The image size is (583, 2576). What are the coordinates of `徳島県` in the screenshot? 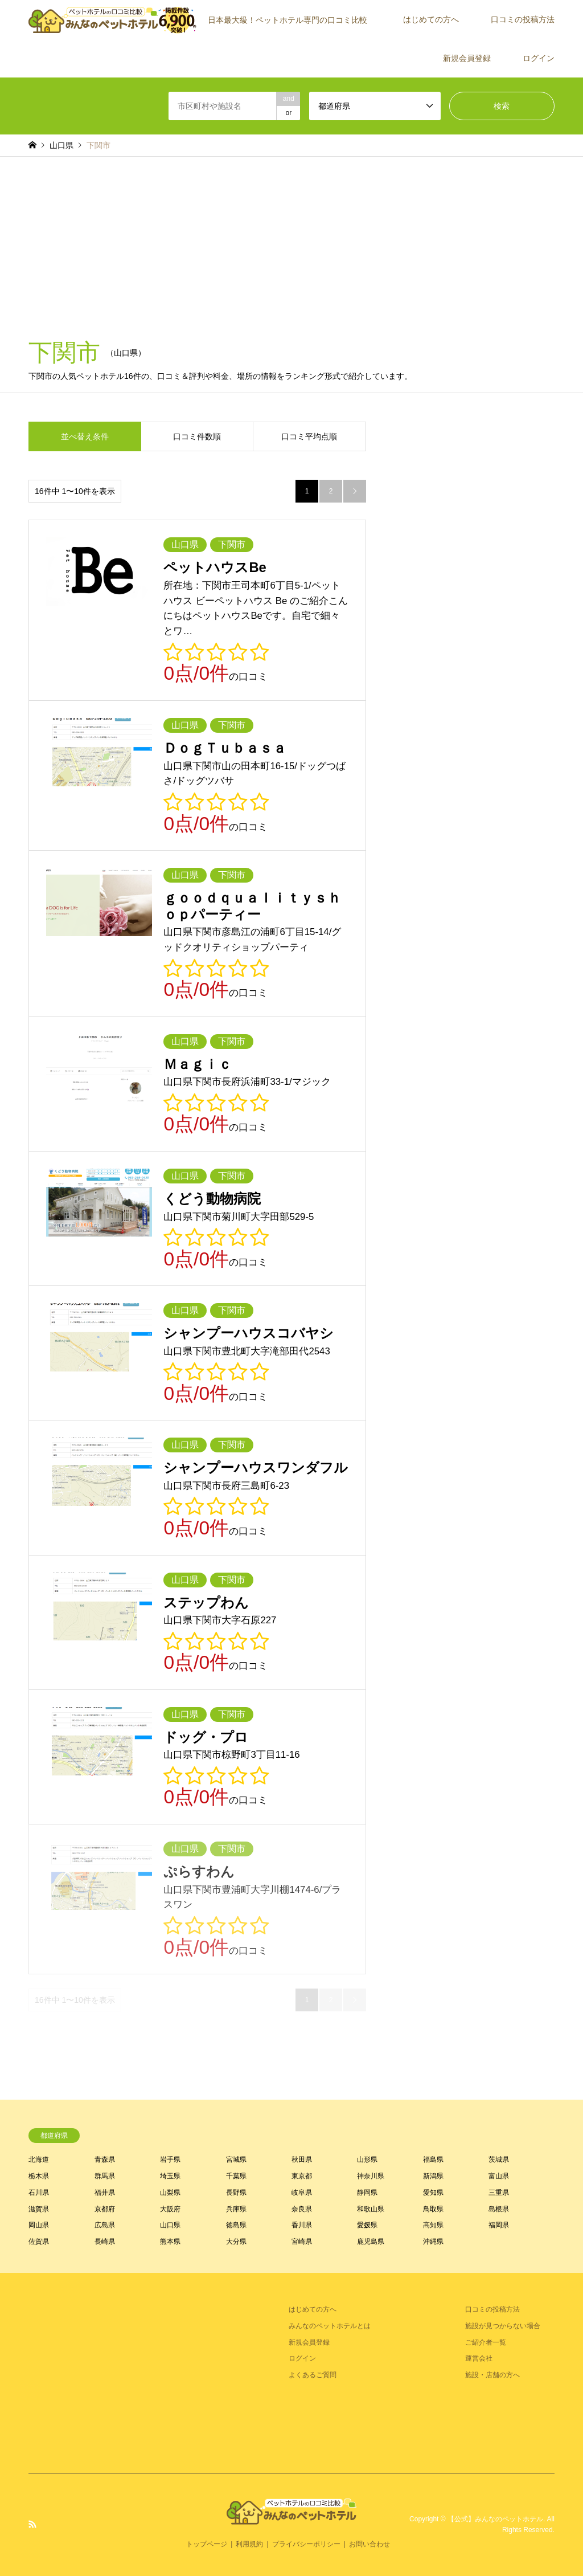 It's located at (236, 2225).